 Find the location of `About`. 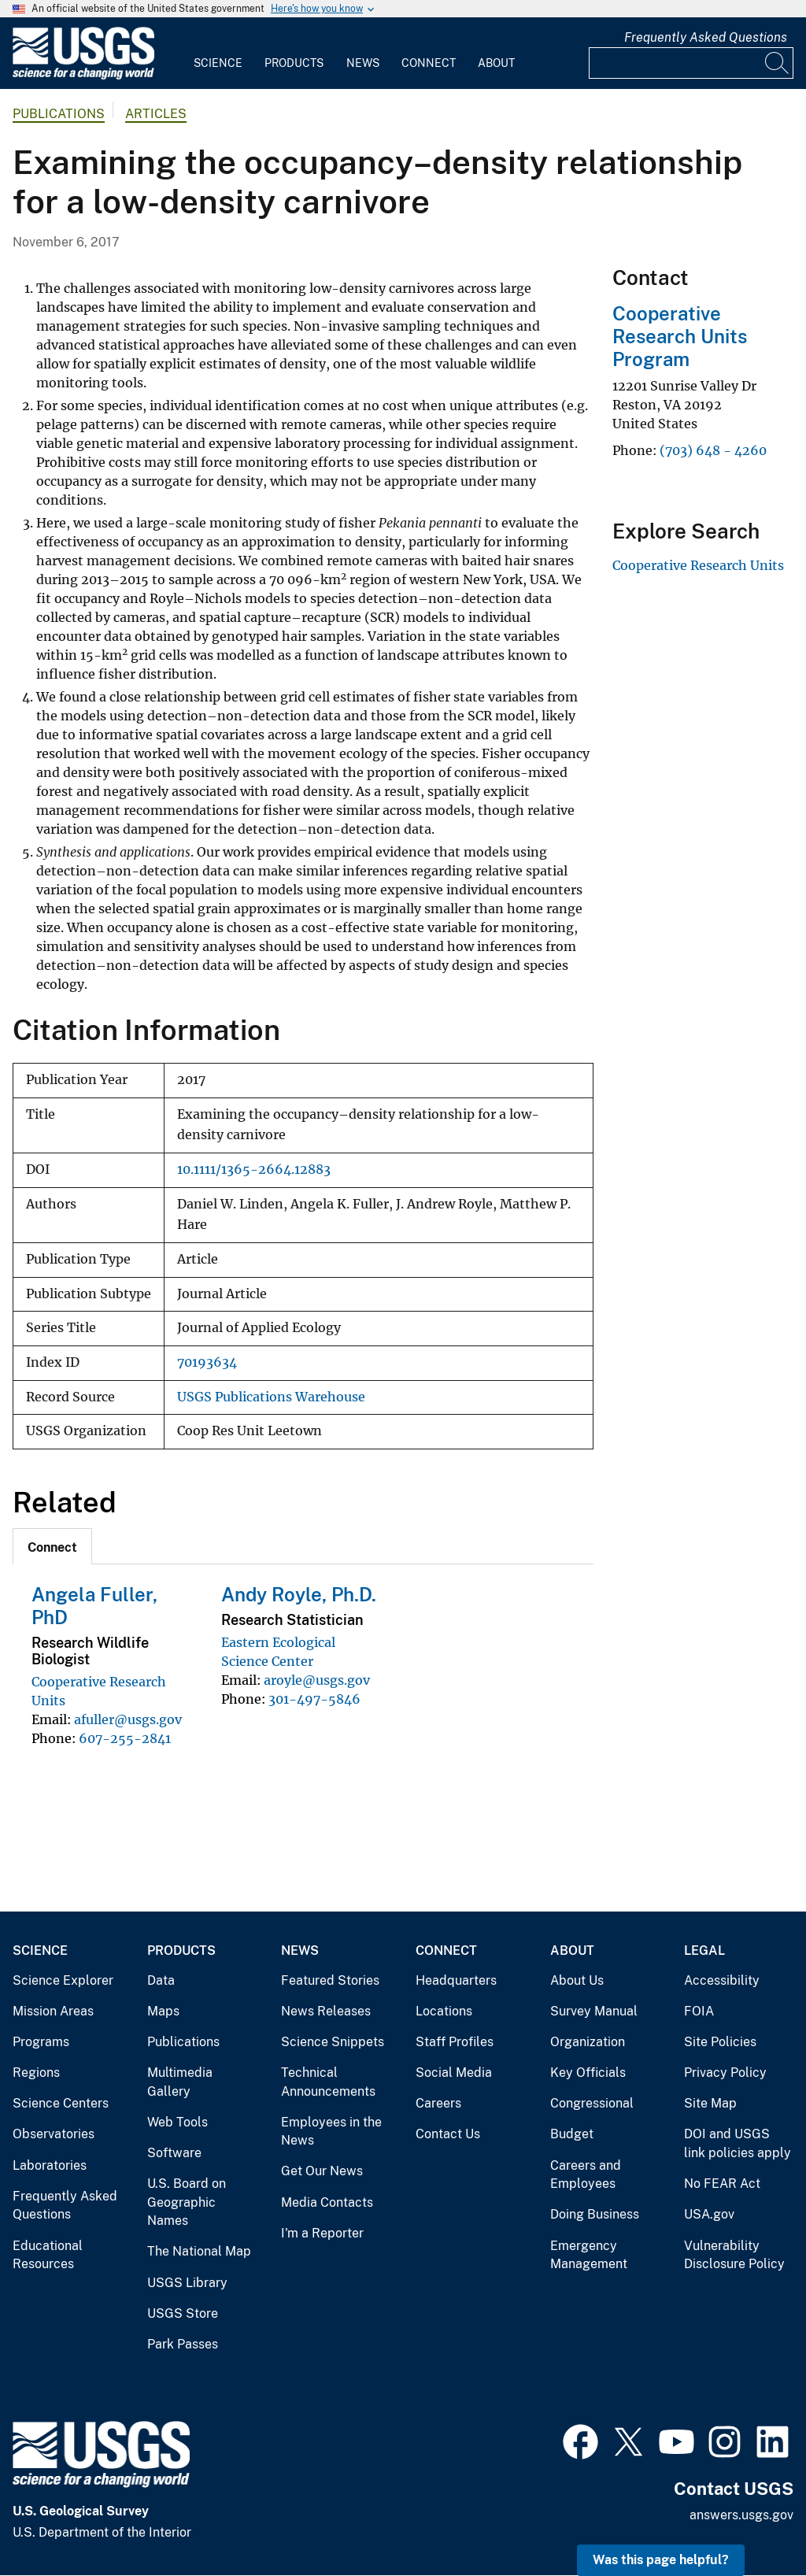

About is located at coordinates (496, 63).